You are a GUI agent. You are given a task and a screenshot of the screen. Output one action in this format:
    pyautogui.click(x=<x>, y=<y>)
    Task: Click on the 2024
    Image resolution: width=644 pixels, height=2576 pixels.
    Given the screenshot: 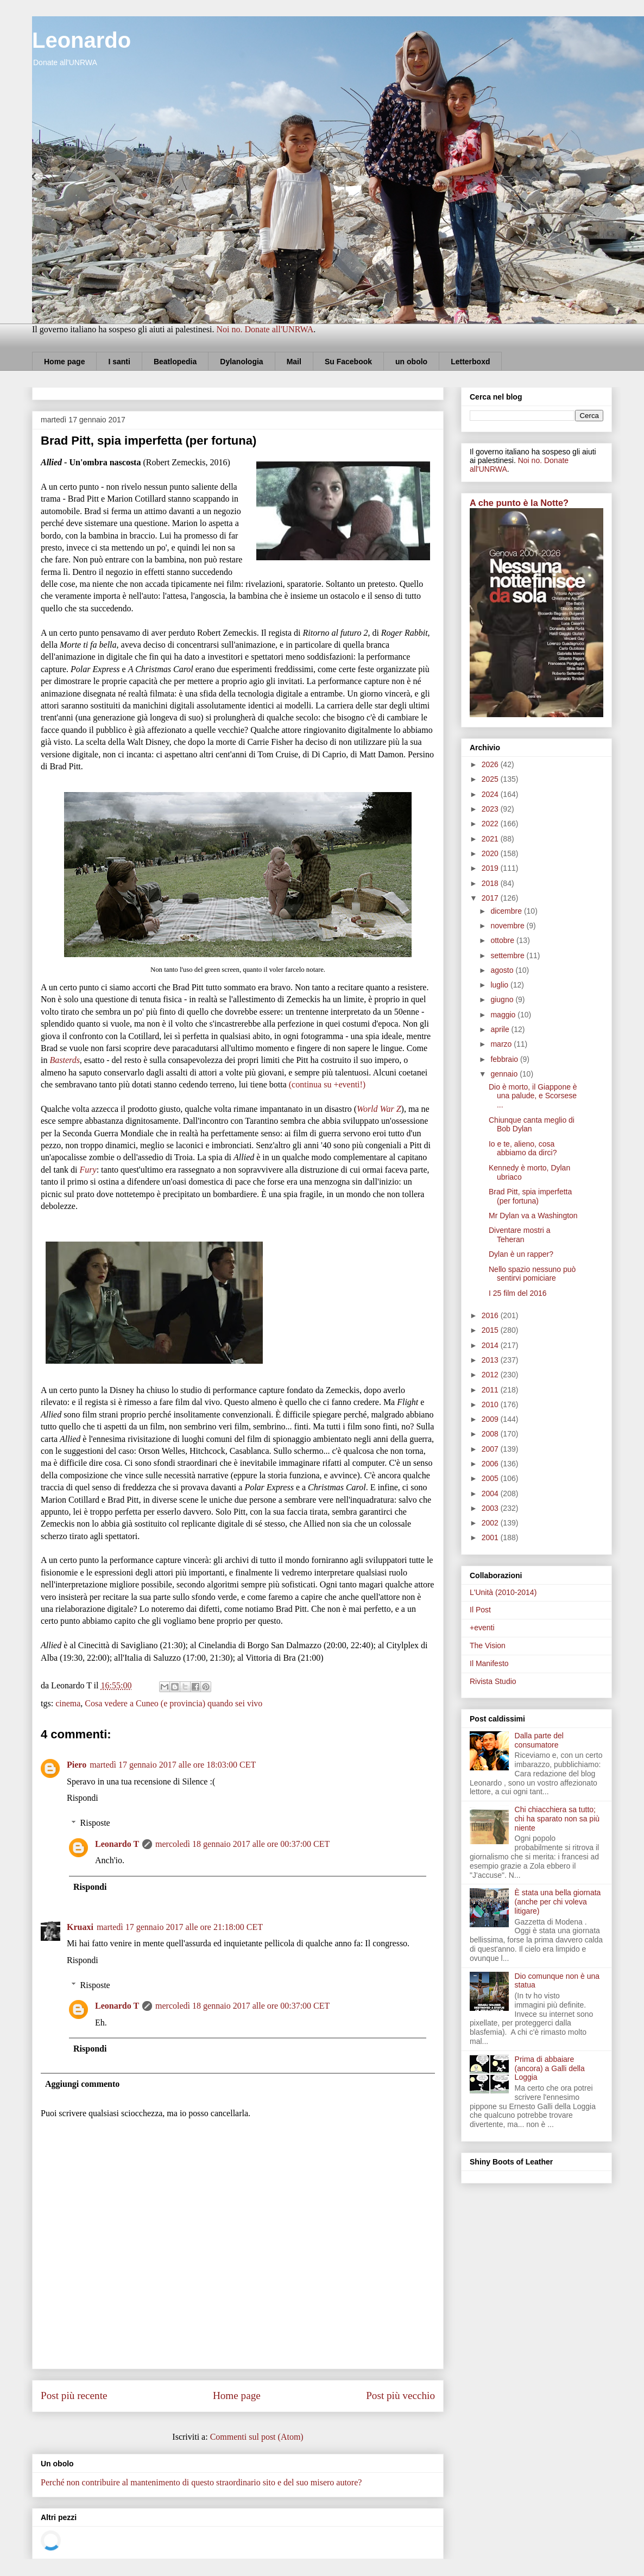 What is the action you would take?
    pyautogui.click(x=491, y=794)
    